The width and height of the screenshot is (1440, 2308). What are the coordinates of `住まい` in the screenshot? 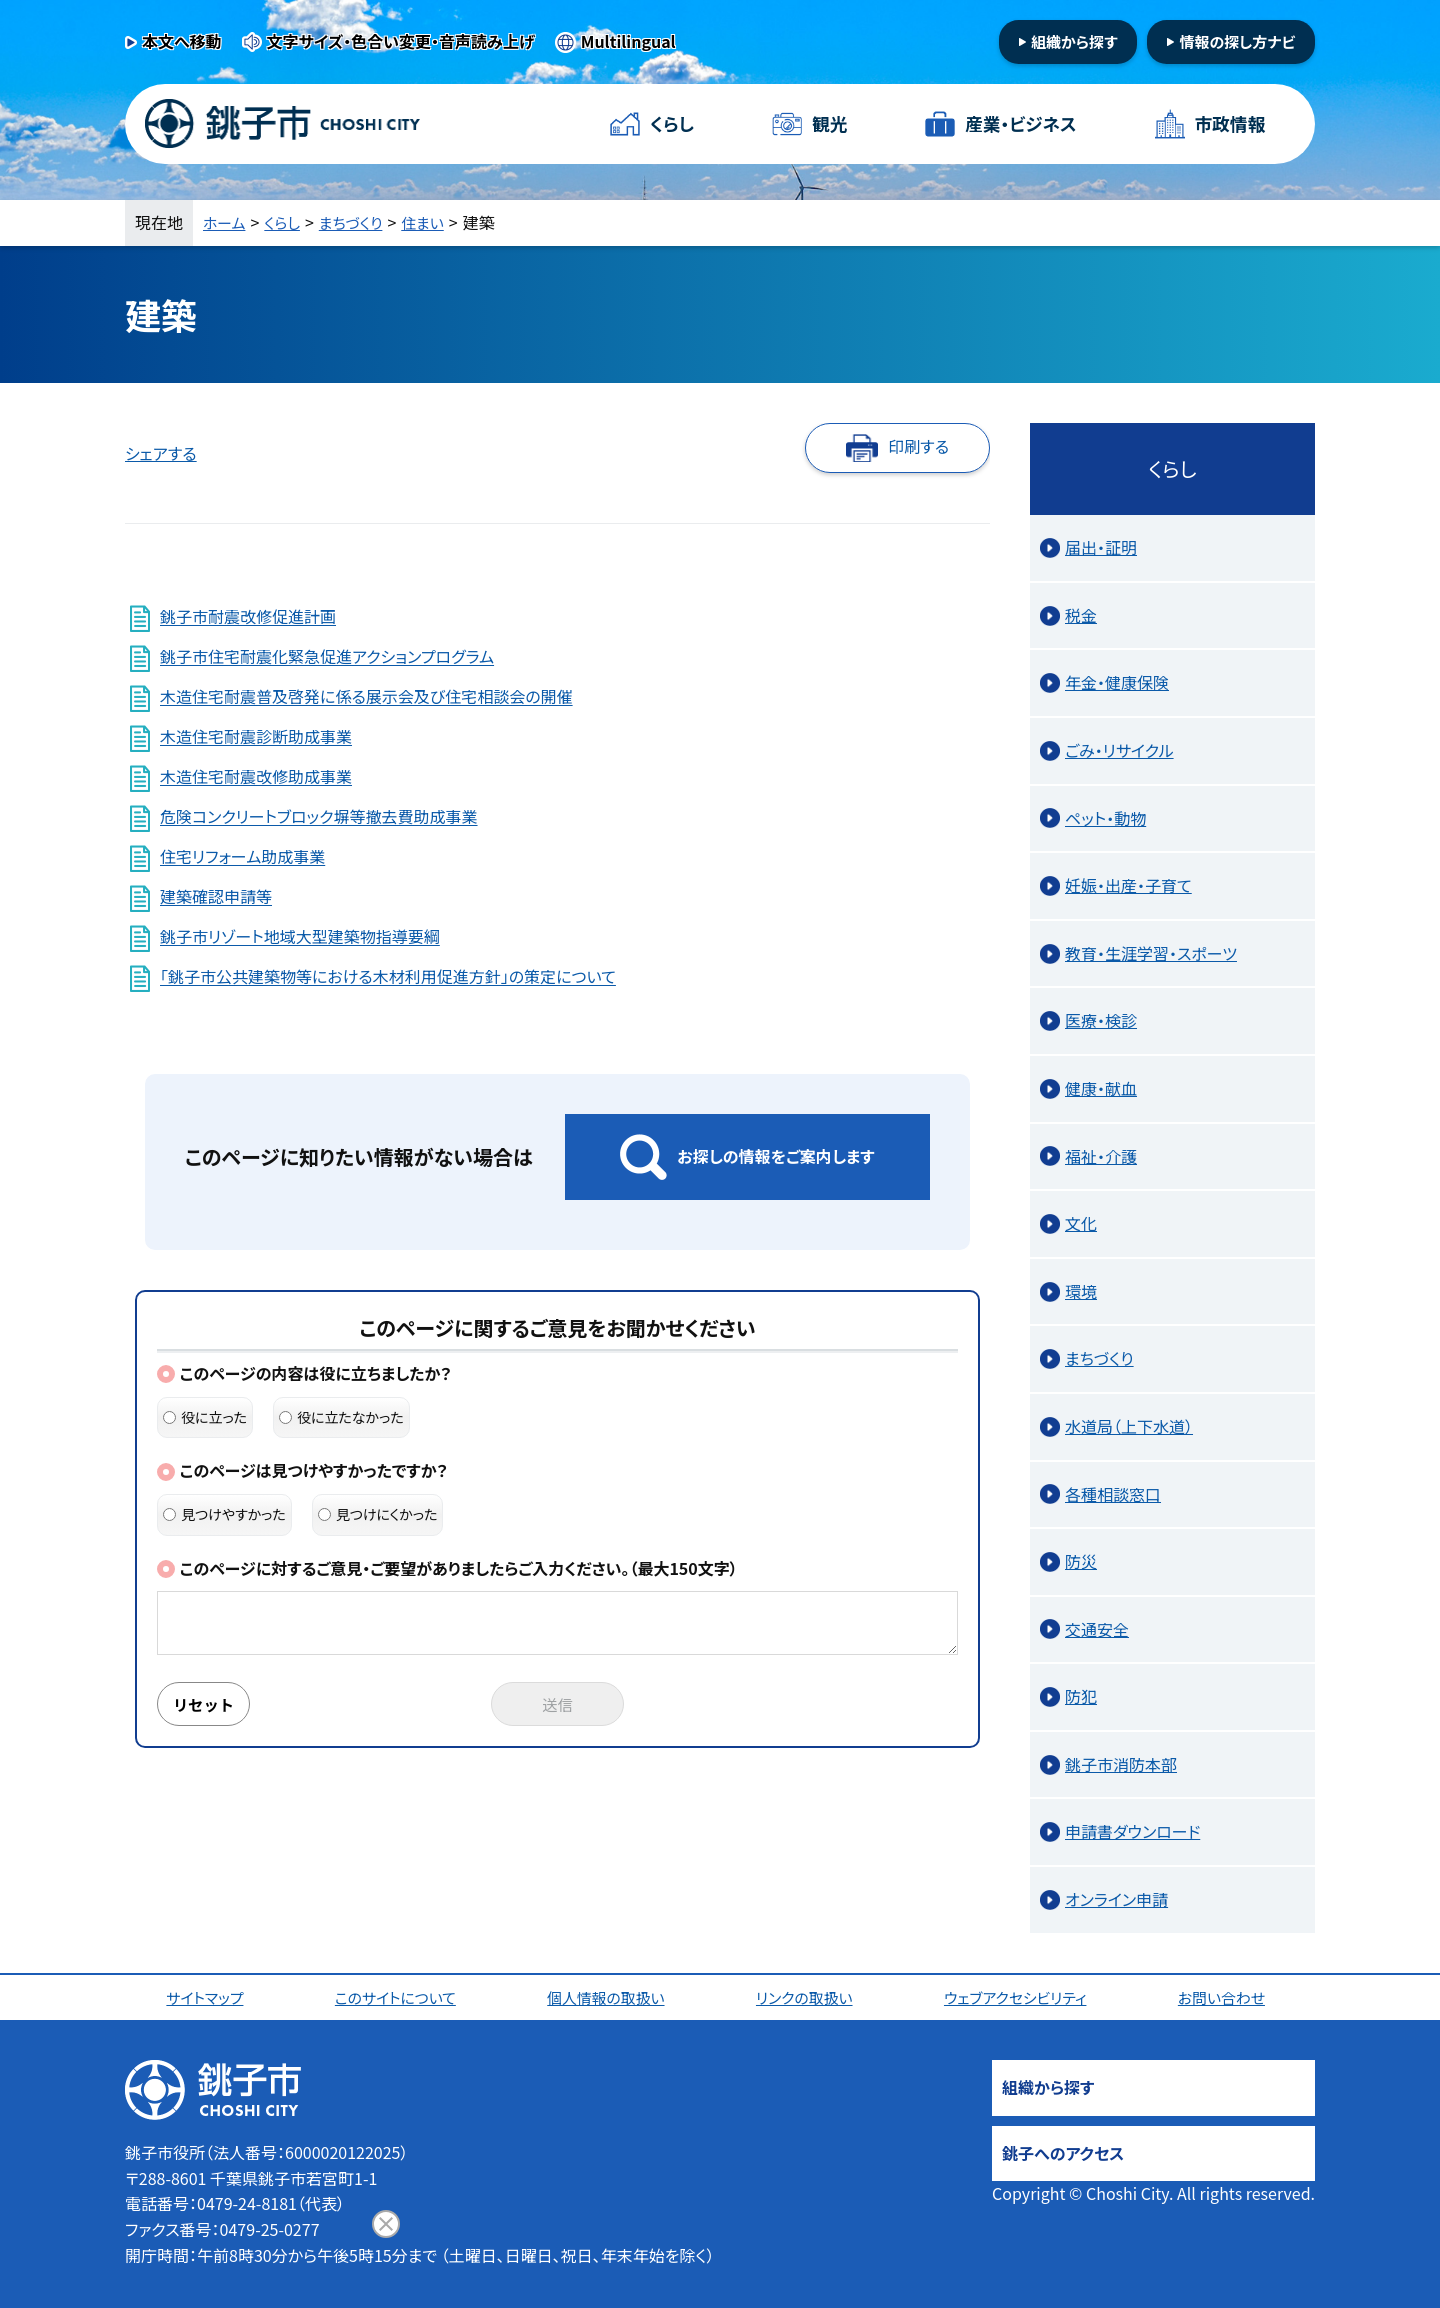 It's located at (435, 222).